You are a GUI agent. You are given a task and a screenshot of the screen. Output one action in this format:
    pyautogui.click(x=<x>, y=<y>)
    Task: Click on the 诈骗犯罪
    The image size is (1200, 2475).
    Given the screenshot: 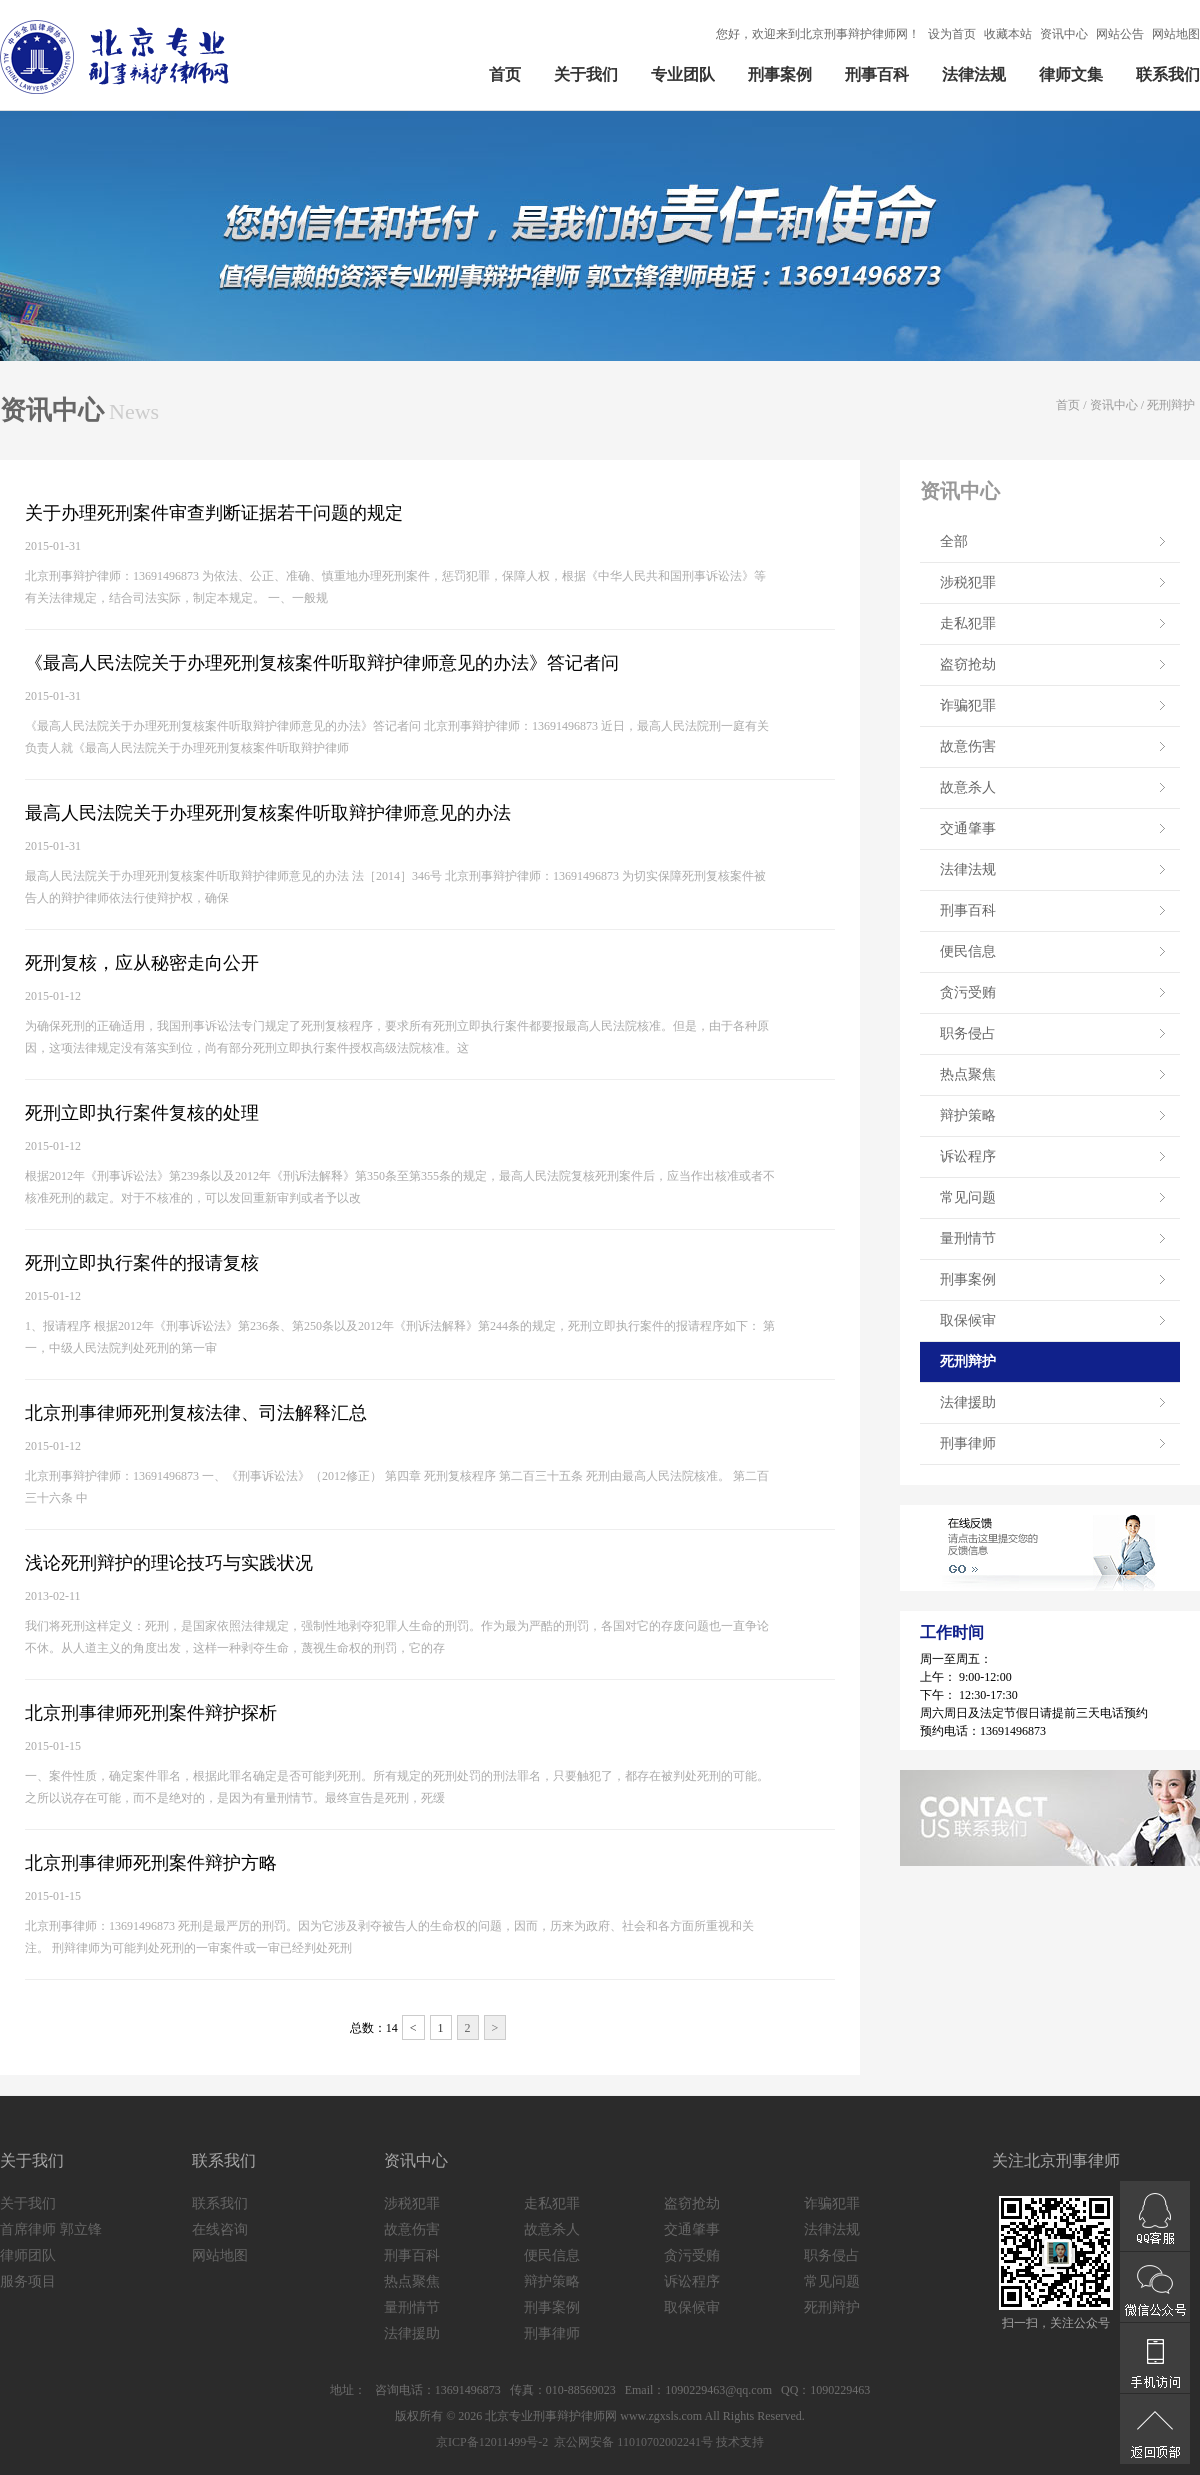 What is the action you would take?
    pyautogui.click(x=968, y=705)
    